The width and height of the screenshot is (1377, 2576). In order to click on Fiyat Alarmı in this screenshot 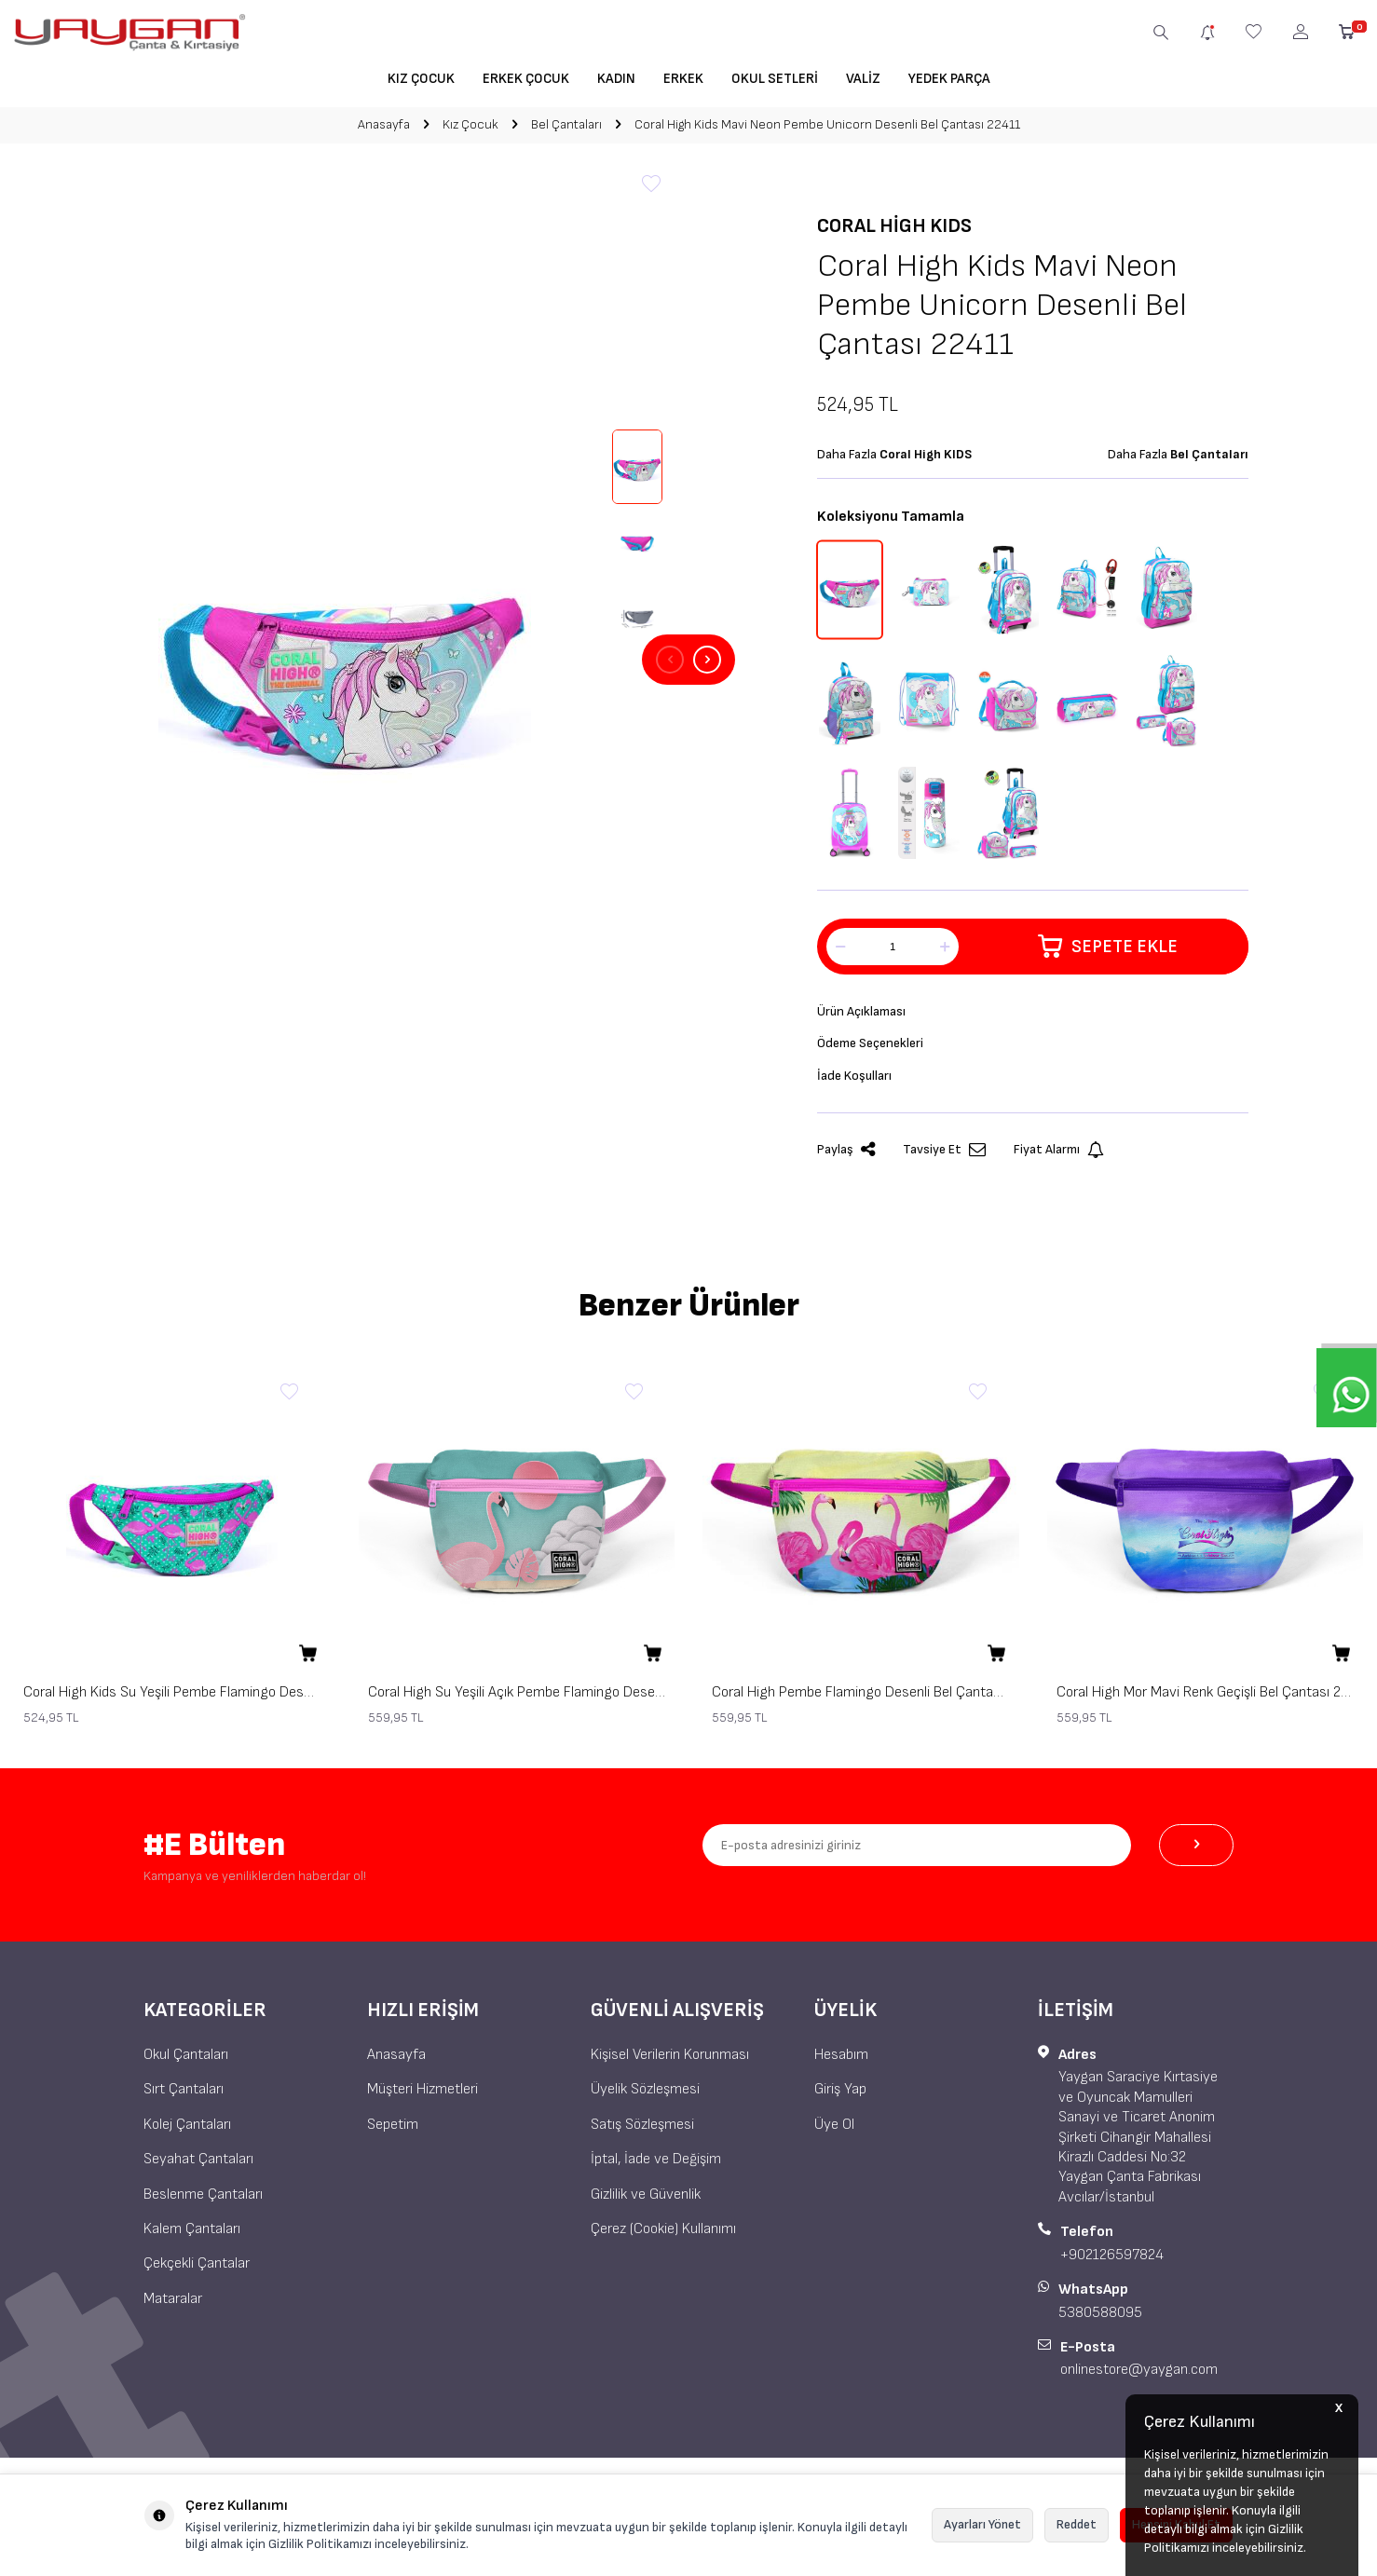, I will do `click(1059, 1156)`.